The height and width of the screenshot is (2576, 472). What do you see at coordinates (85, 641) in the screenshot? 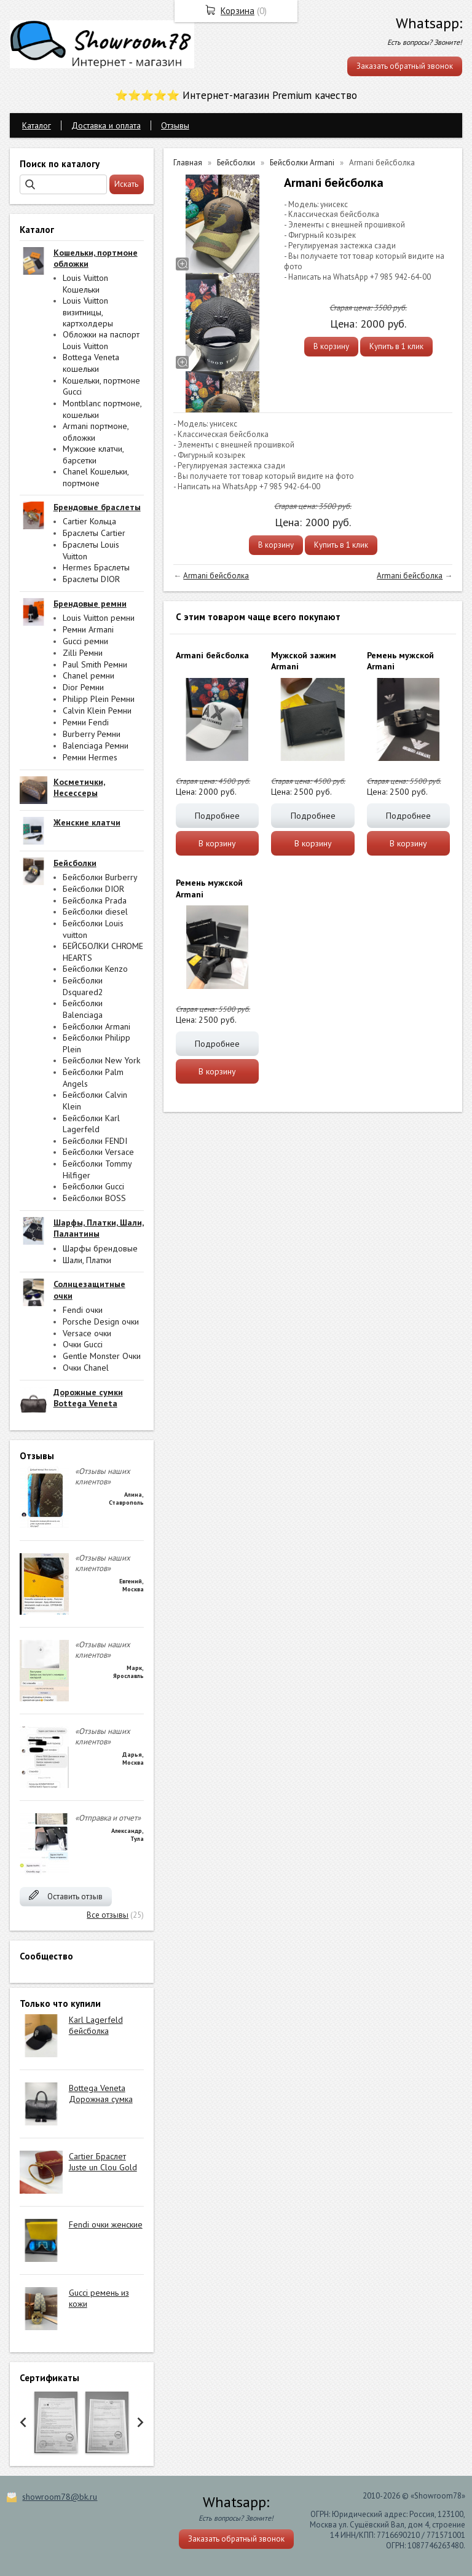
I see `Gucci ремни` at bounding box center [85, 641].